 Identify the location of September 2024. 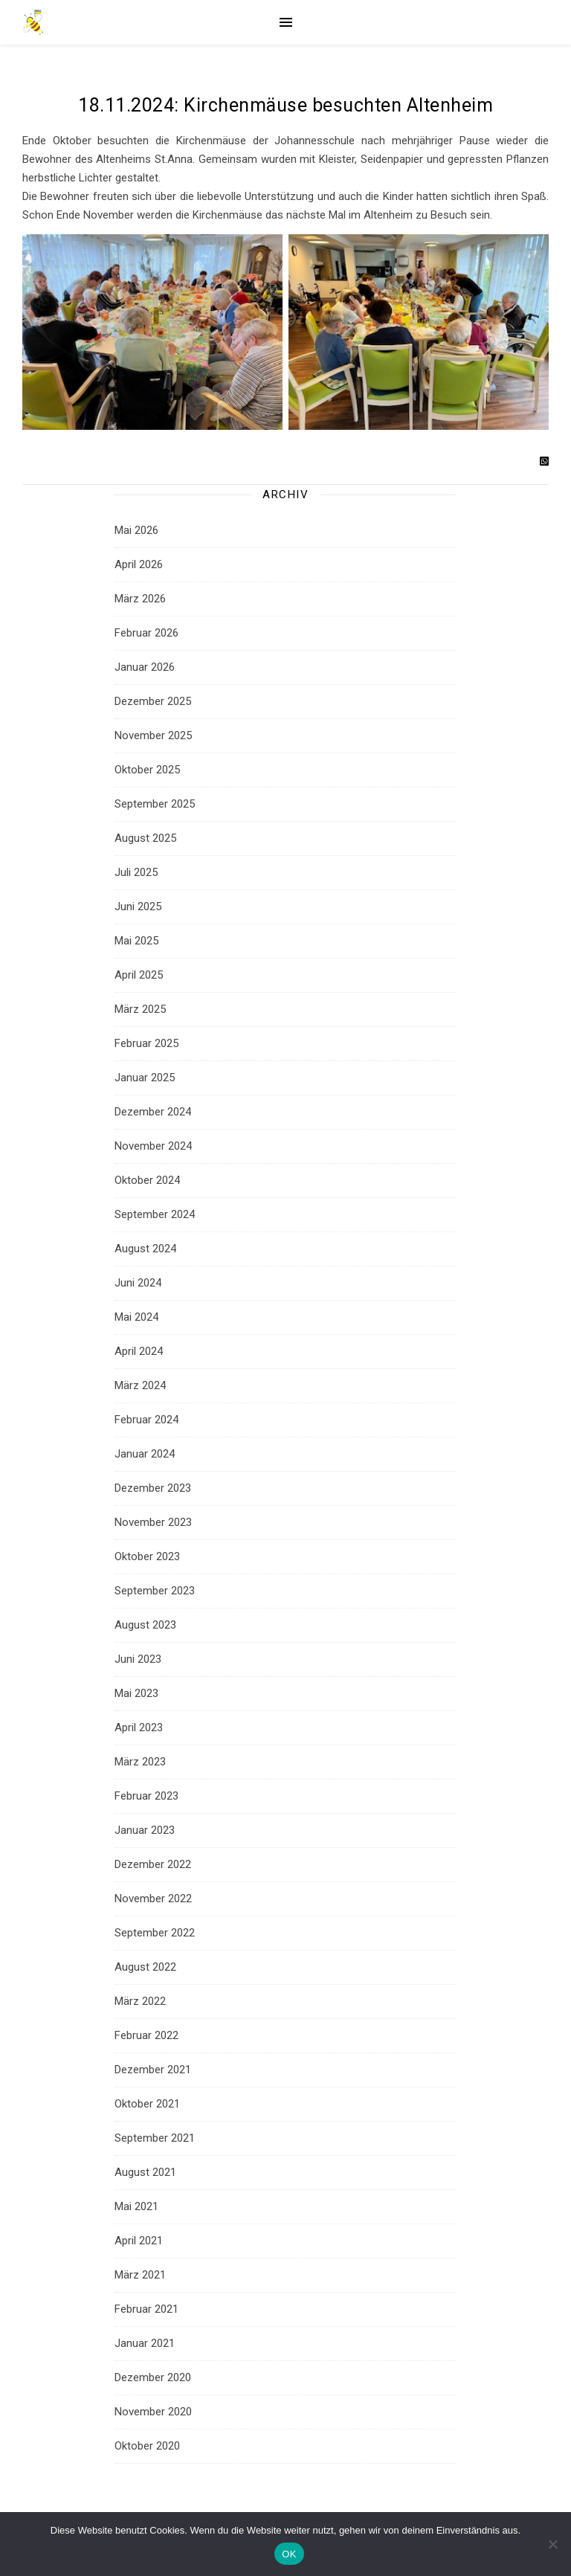
(154, 1214).